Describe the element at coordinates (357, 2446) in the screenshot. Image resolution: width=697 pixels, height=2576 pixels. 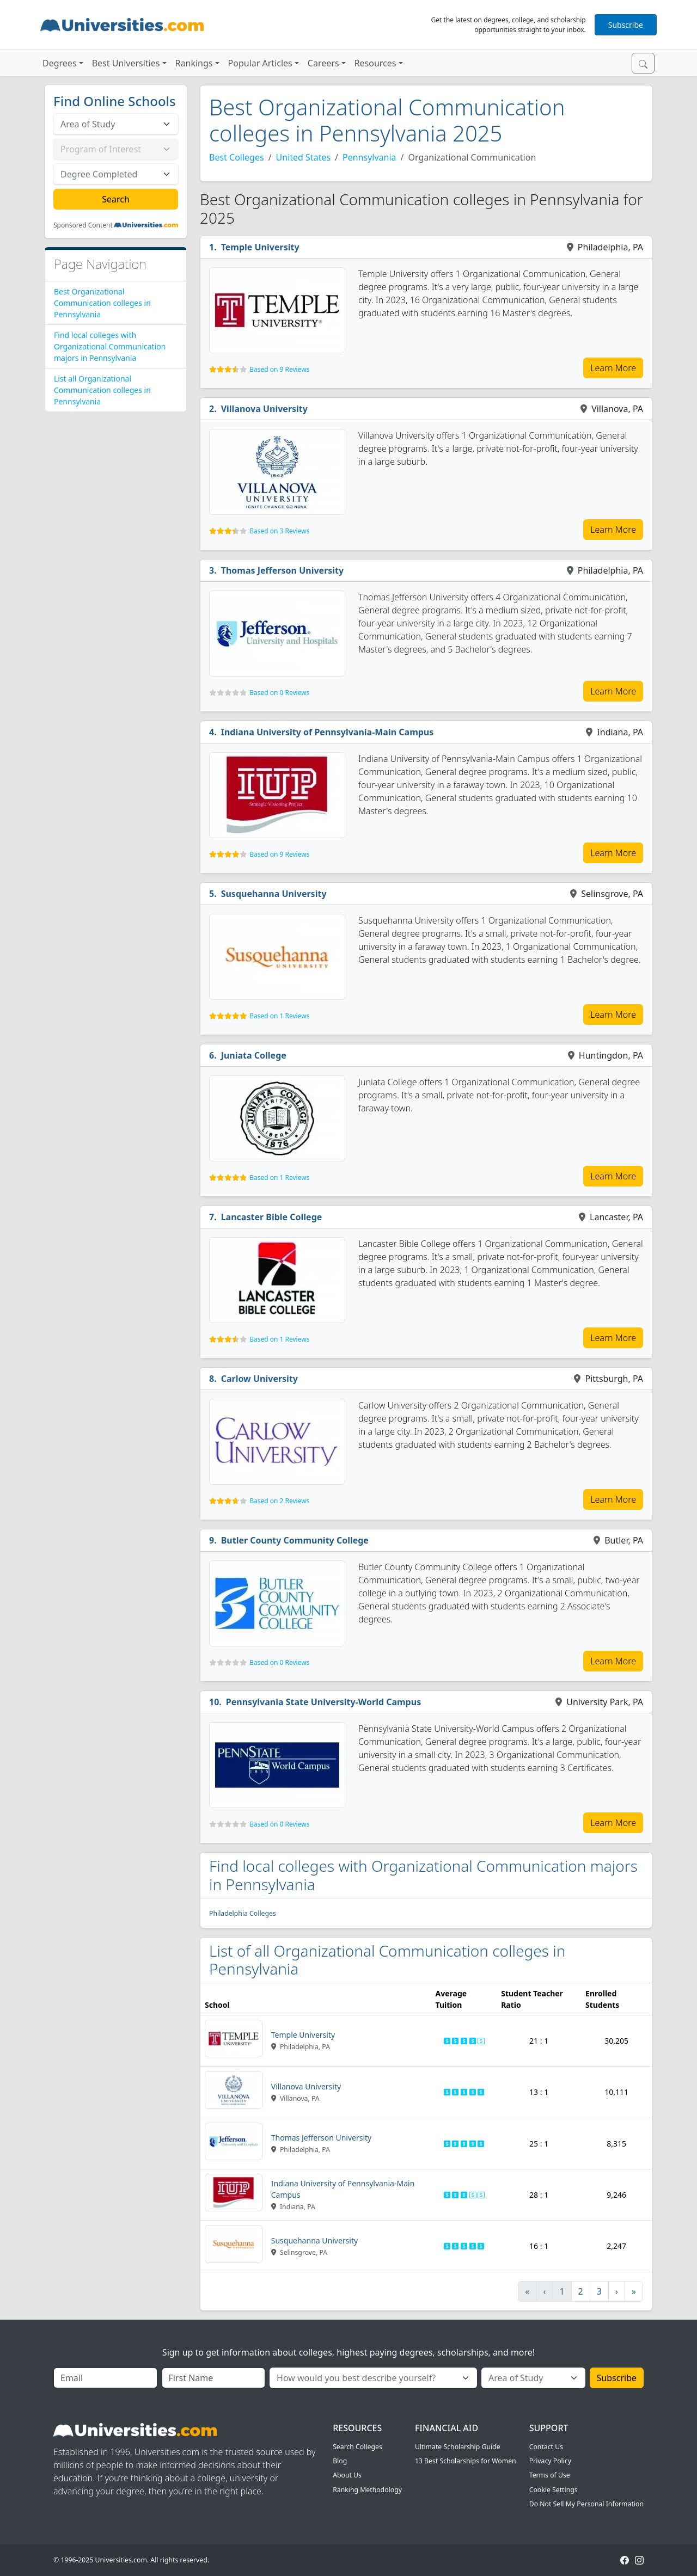
I see `Search Colleges` at that location.